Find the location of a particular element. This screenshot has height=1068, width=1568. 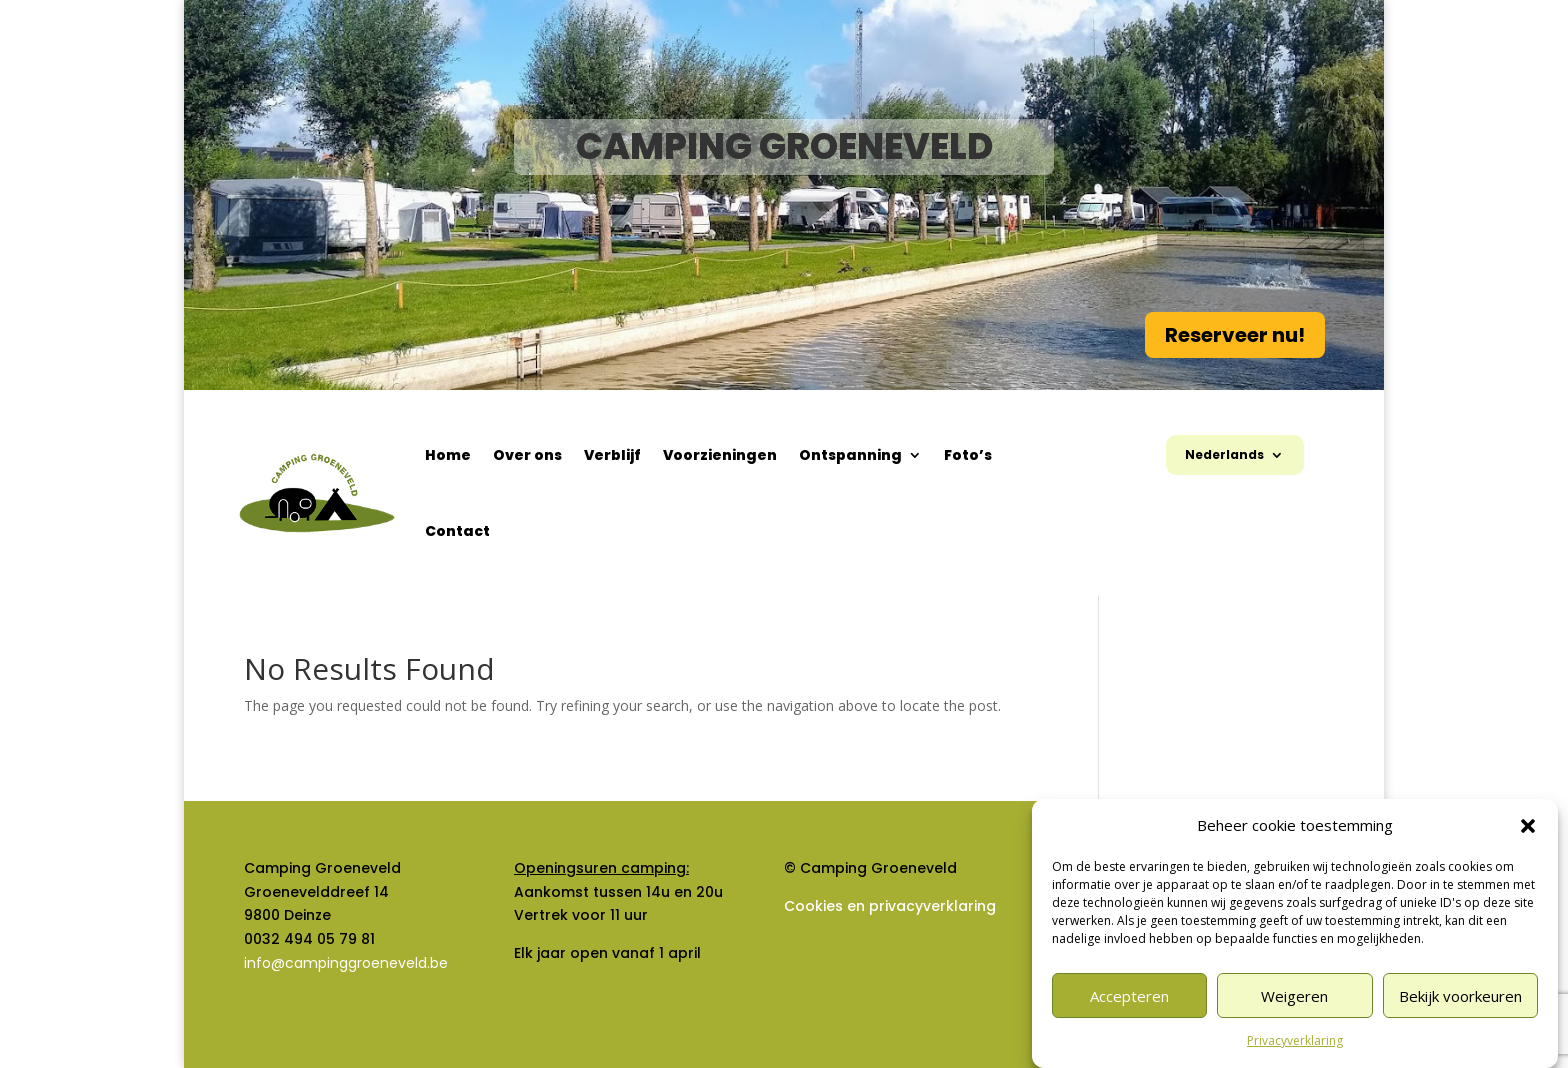

Accepteren is located at coordinates (1129, 996).